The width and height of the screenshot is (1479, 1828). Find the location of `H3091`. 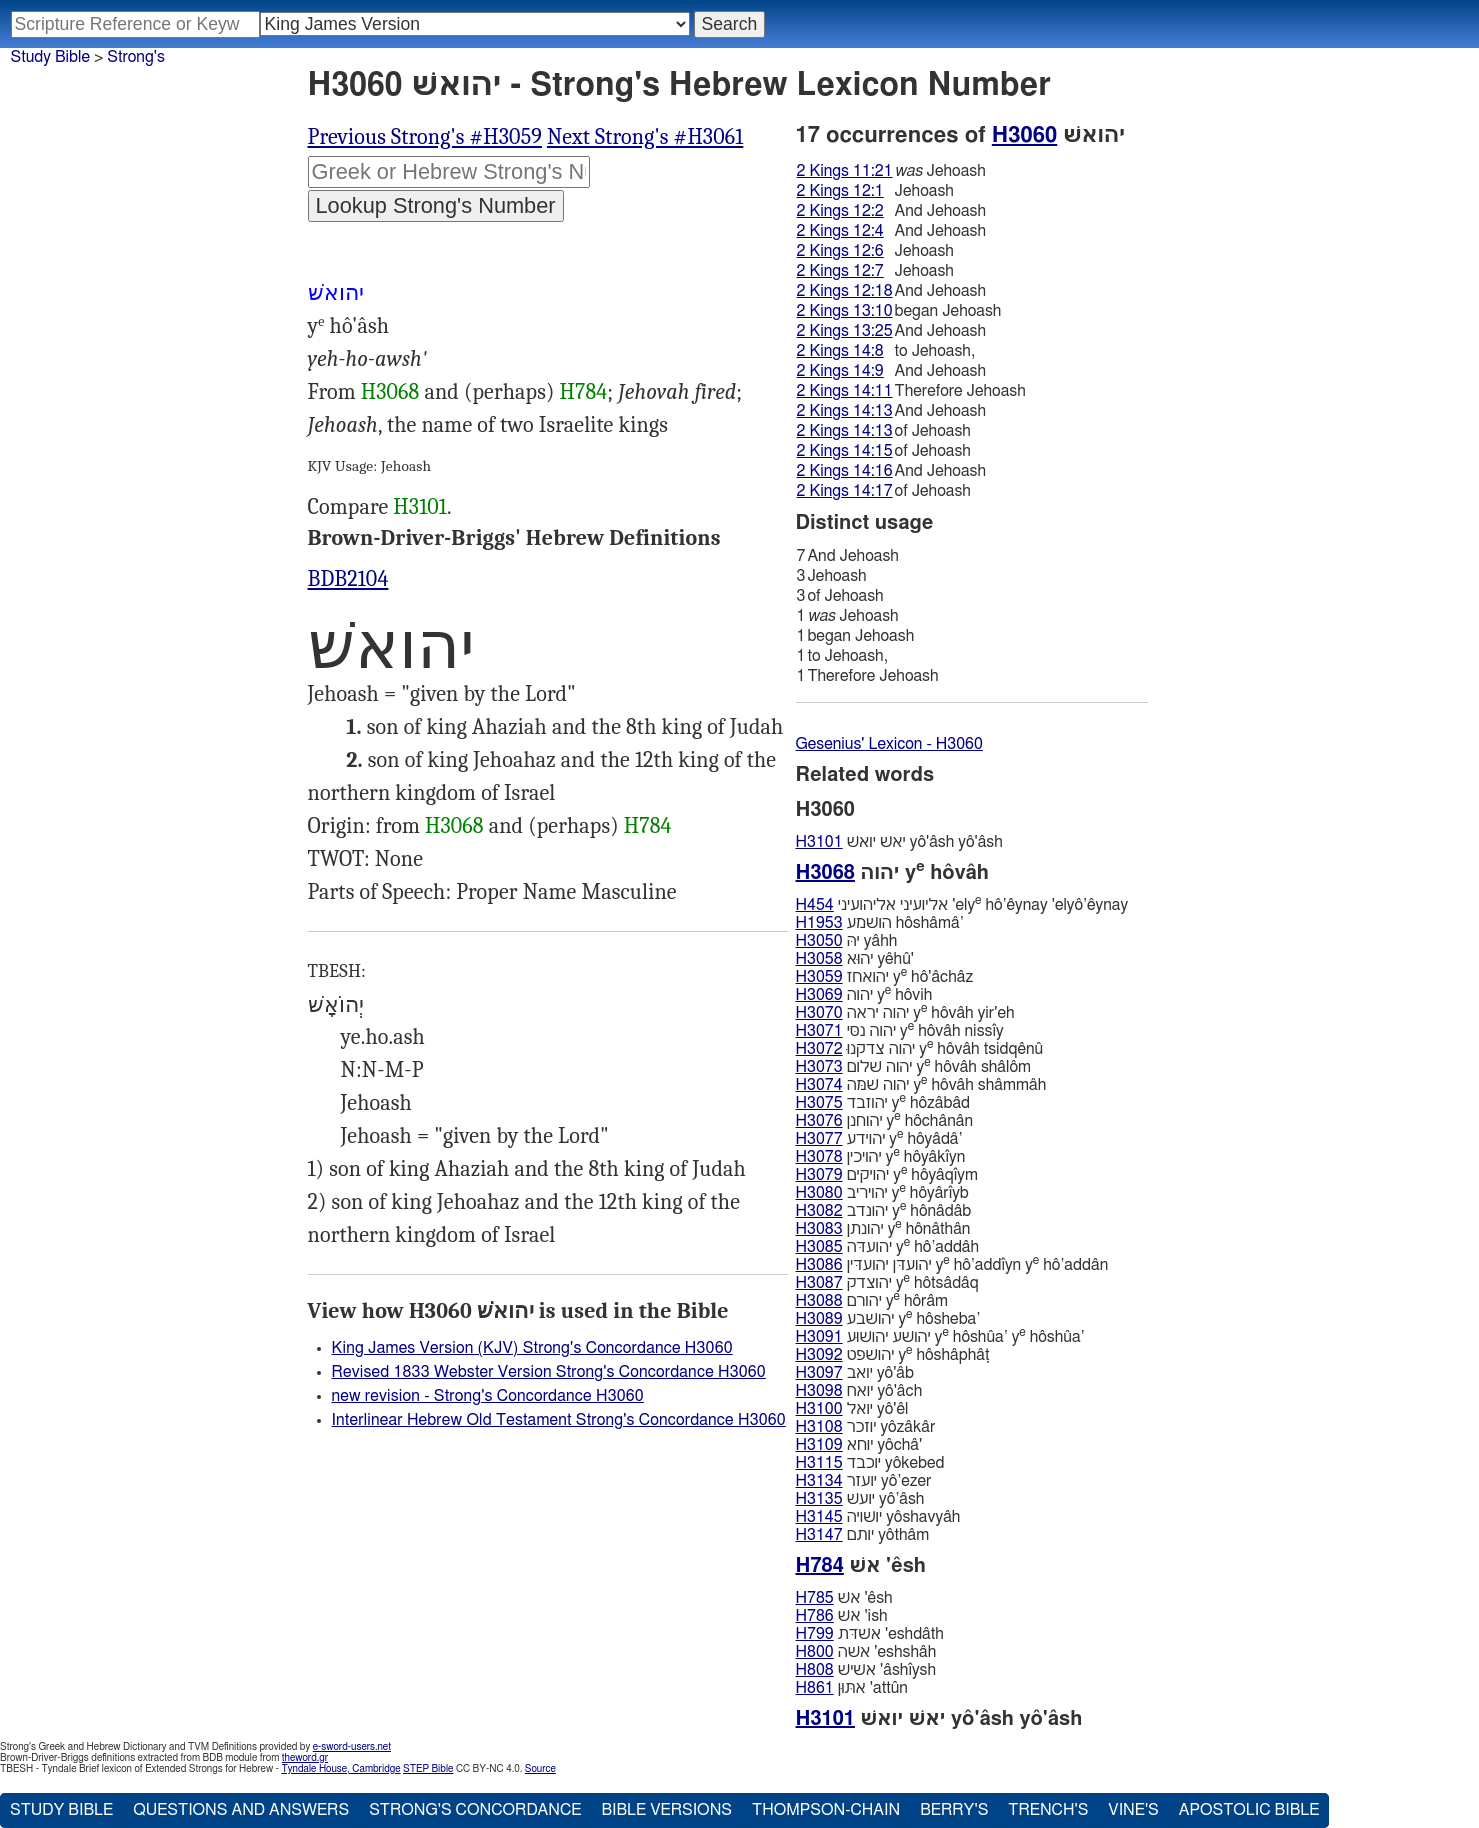

H3091 is located at coordinates (819, 1337).